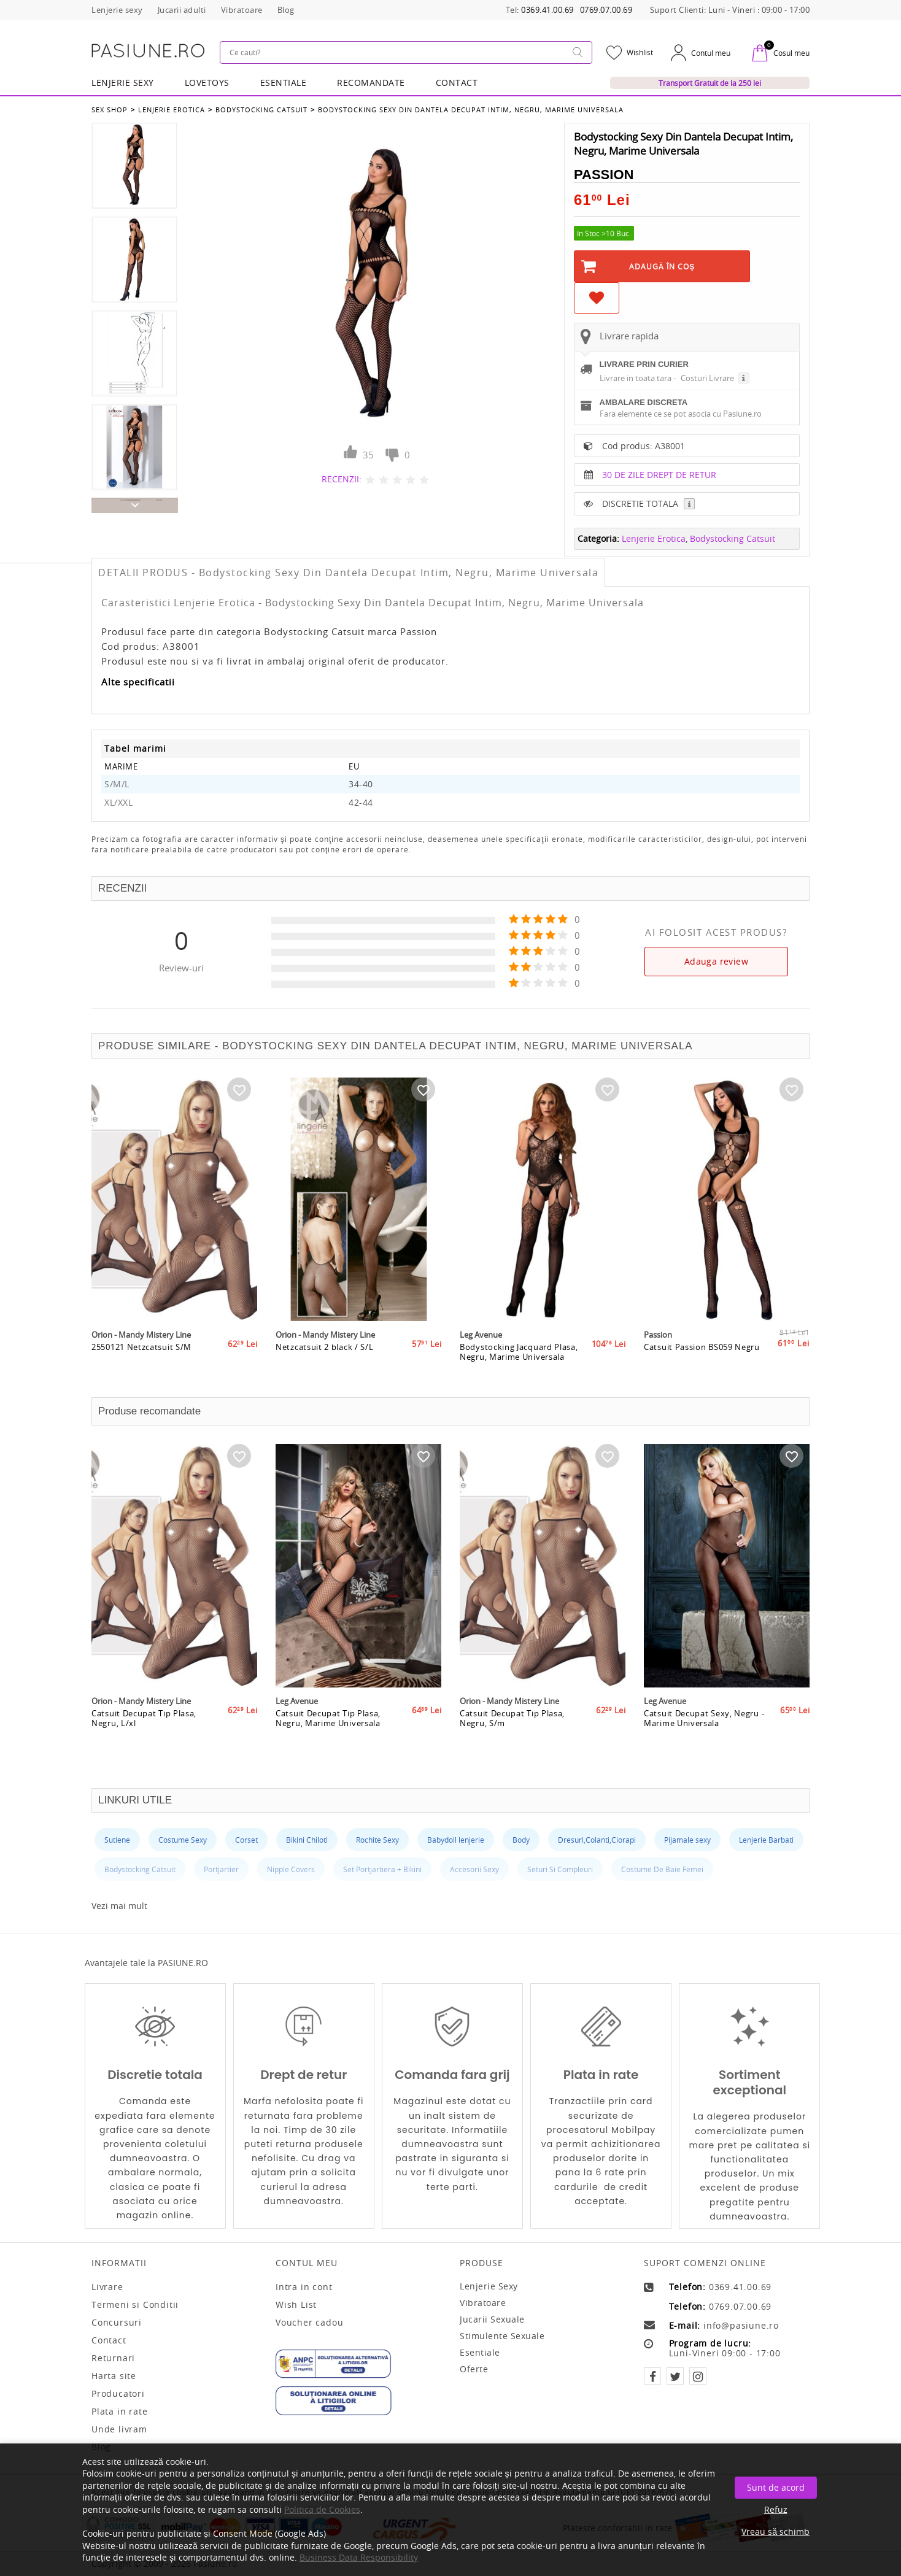 The image size is (901, 2576). What do you see at coordinates (283, 82) in the screenshot?
I see `Esentiale` at bounding box center [283, 82].